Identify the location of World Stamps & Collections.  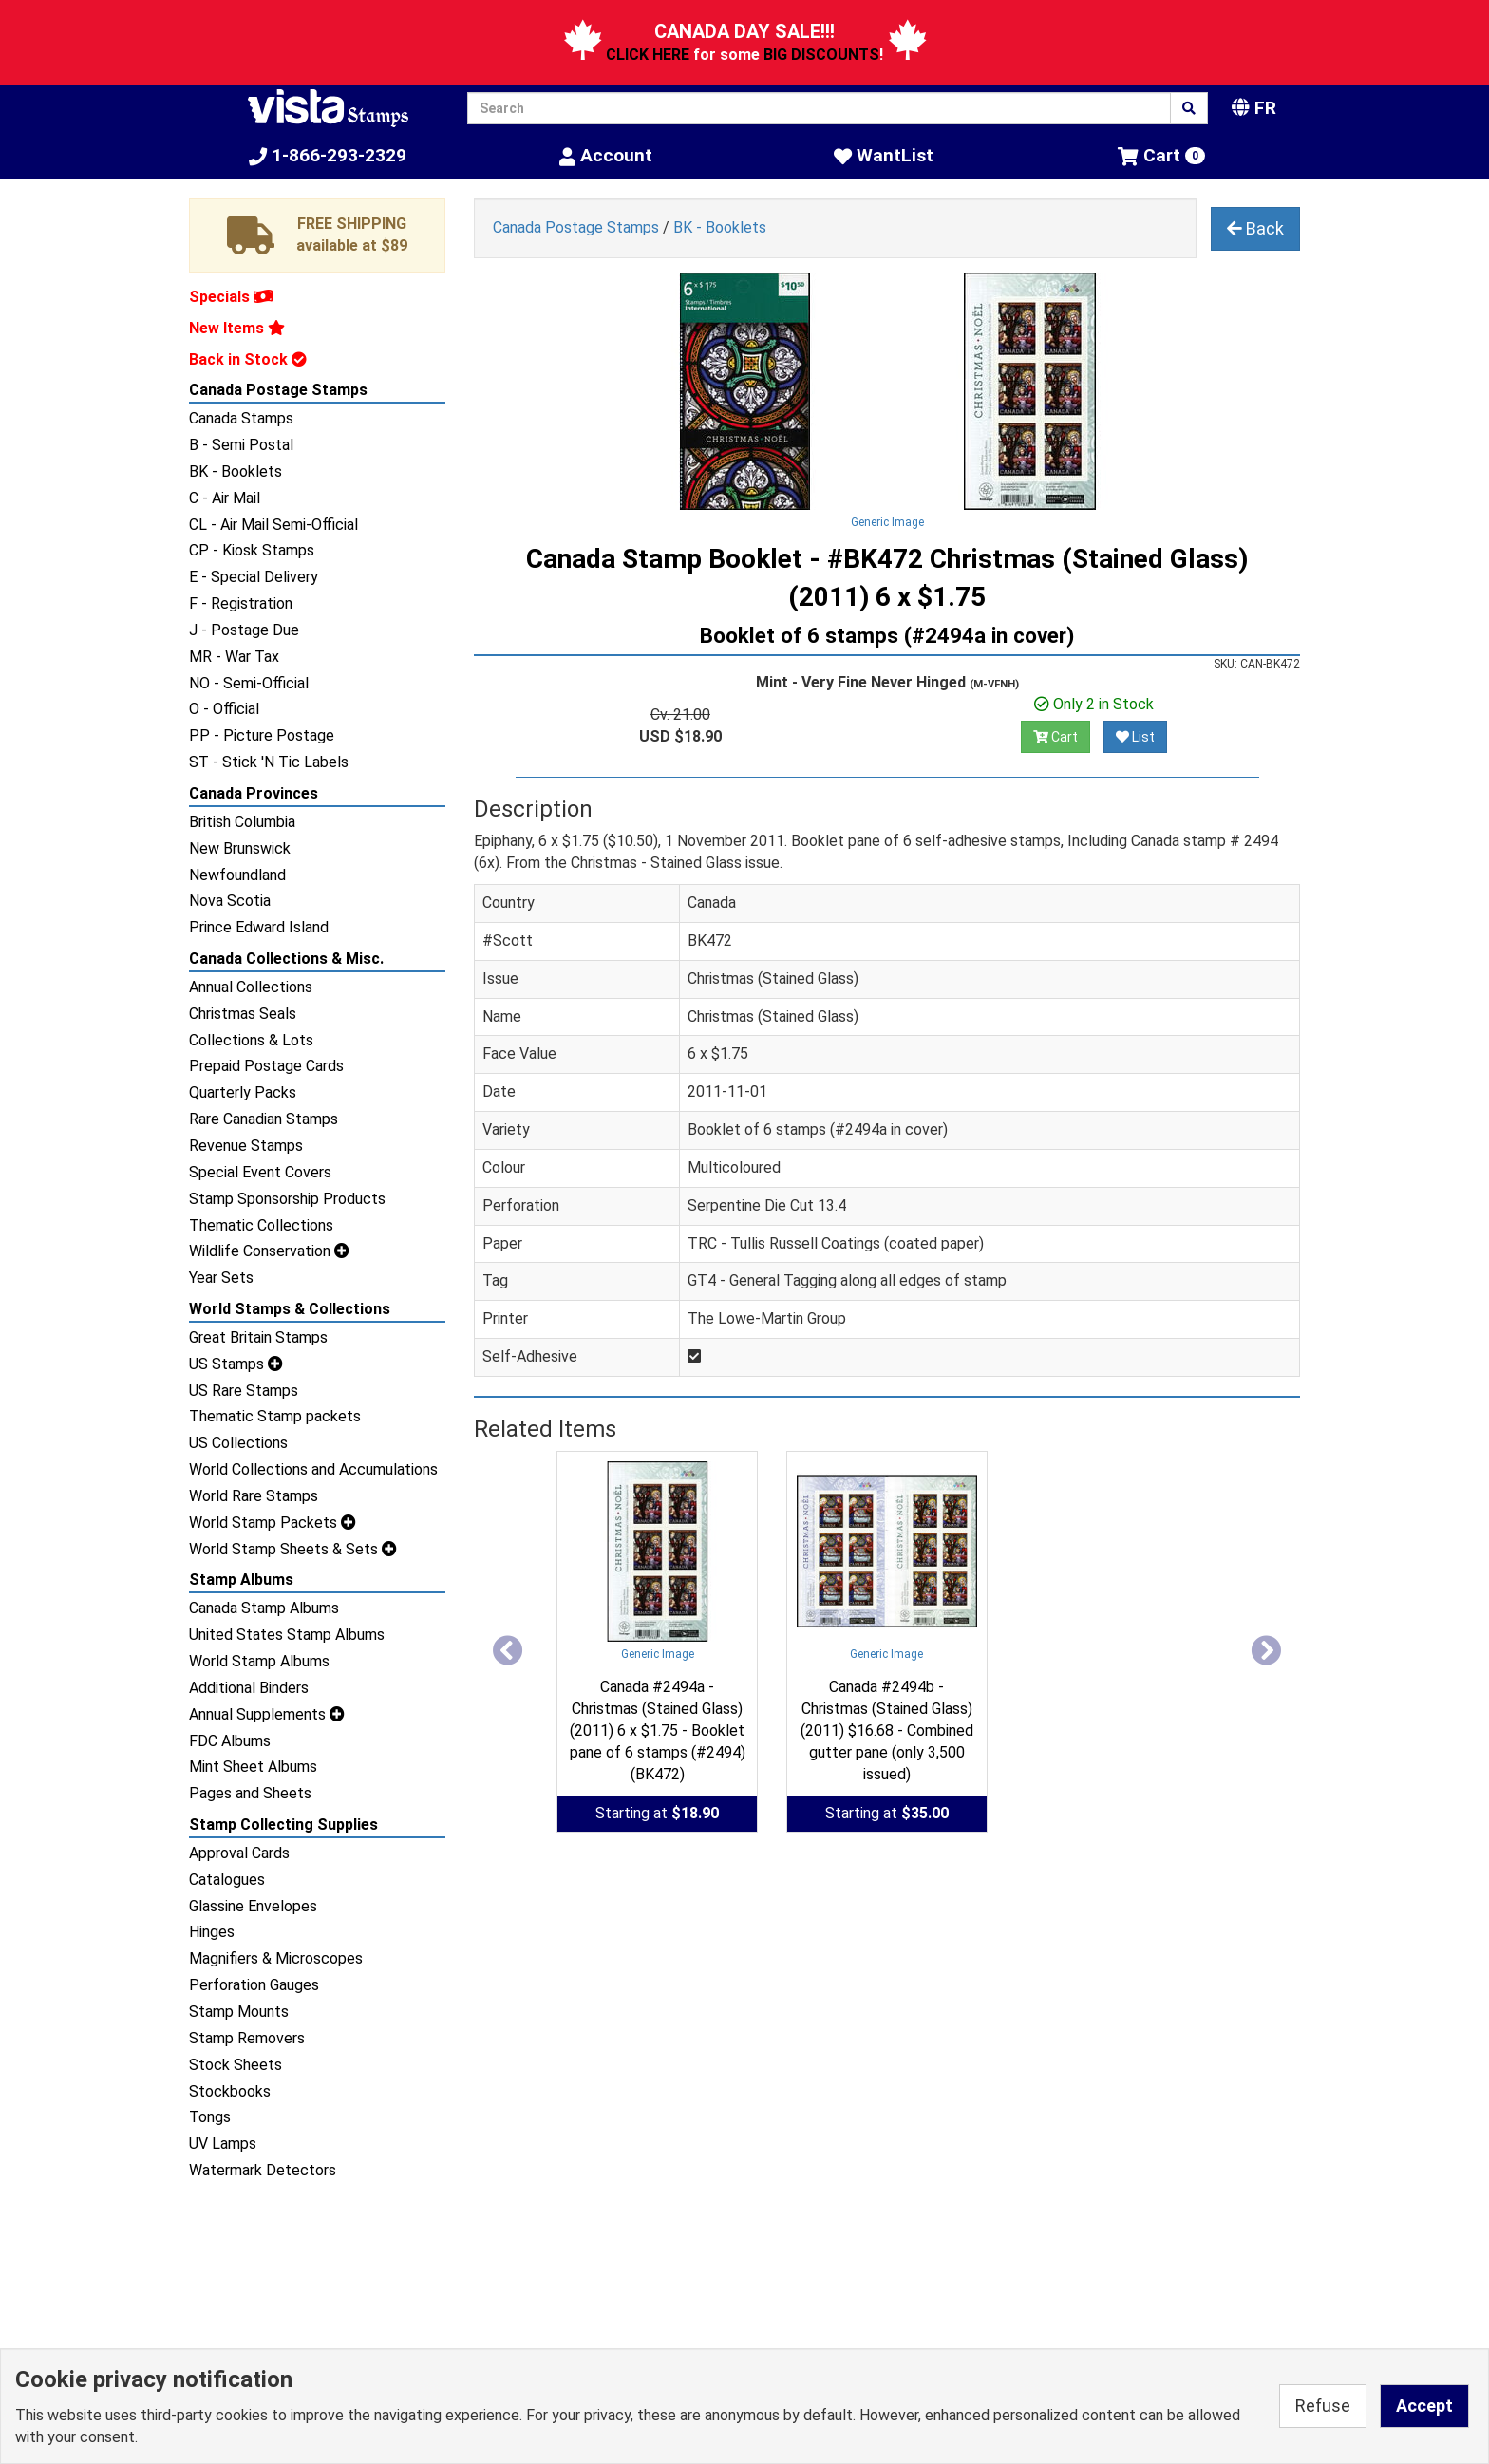
(289, 1309).